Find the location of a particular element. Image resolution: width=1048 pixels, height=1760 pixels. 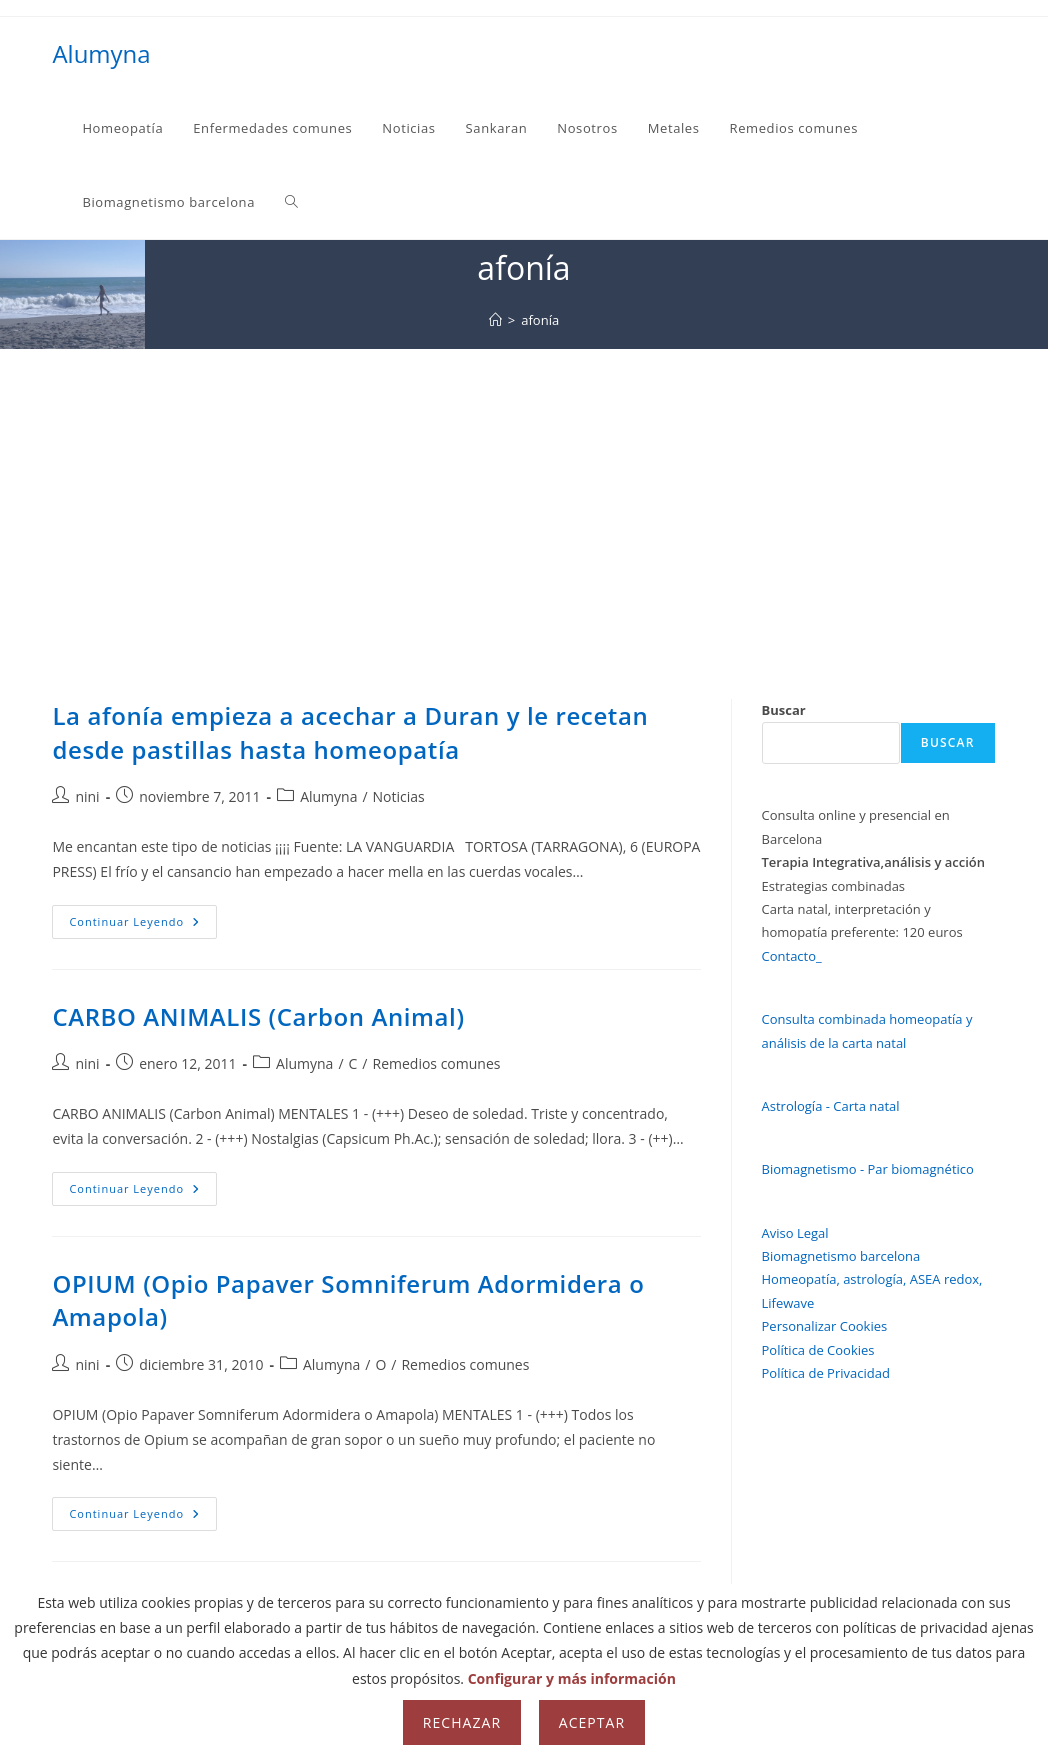

nini is located at coordinates (87, 796).